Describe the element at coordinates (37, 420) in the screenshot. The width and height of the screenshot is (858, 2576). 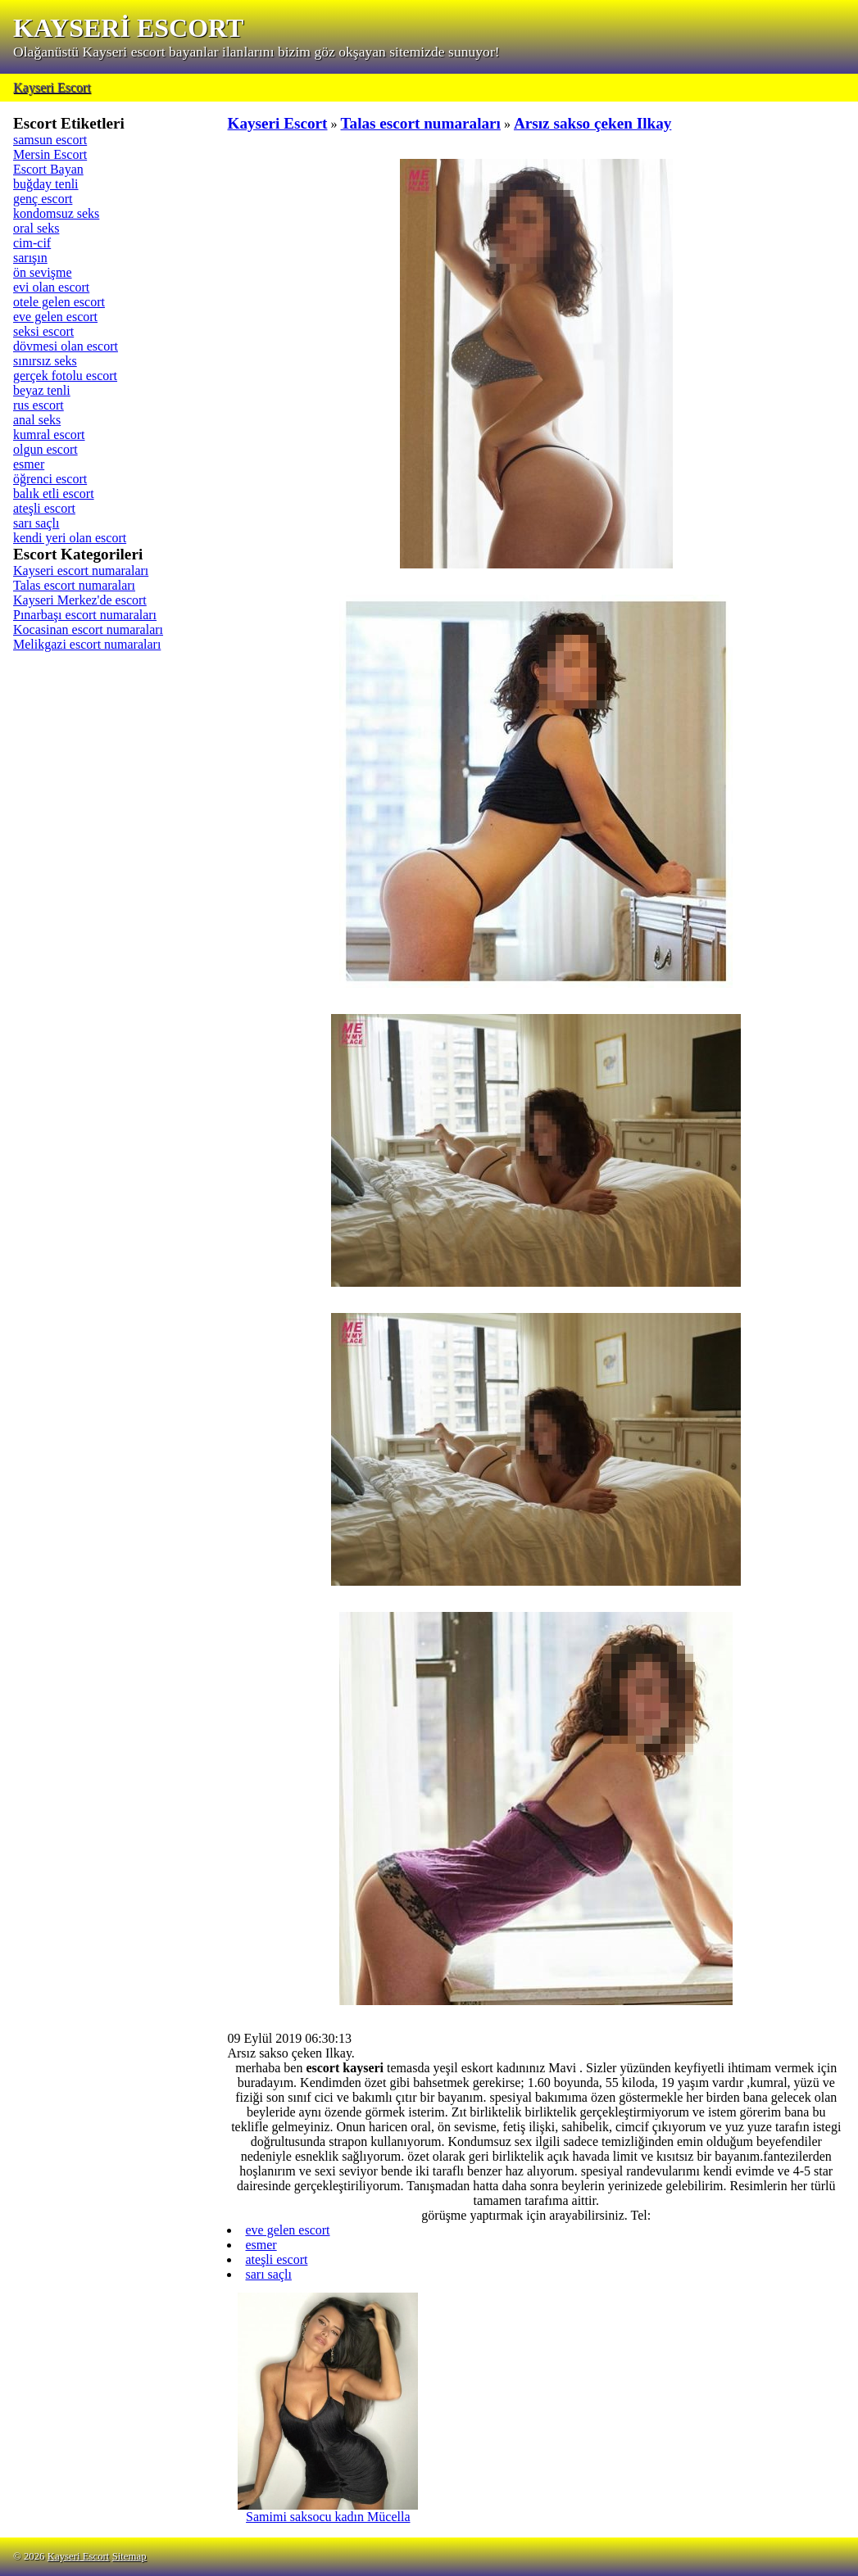
I see `anal seks` at that location.